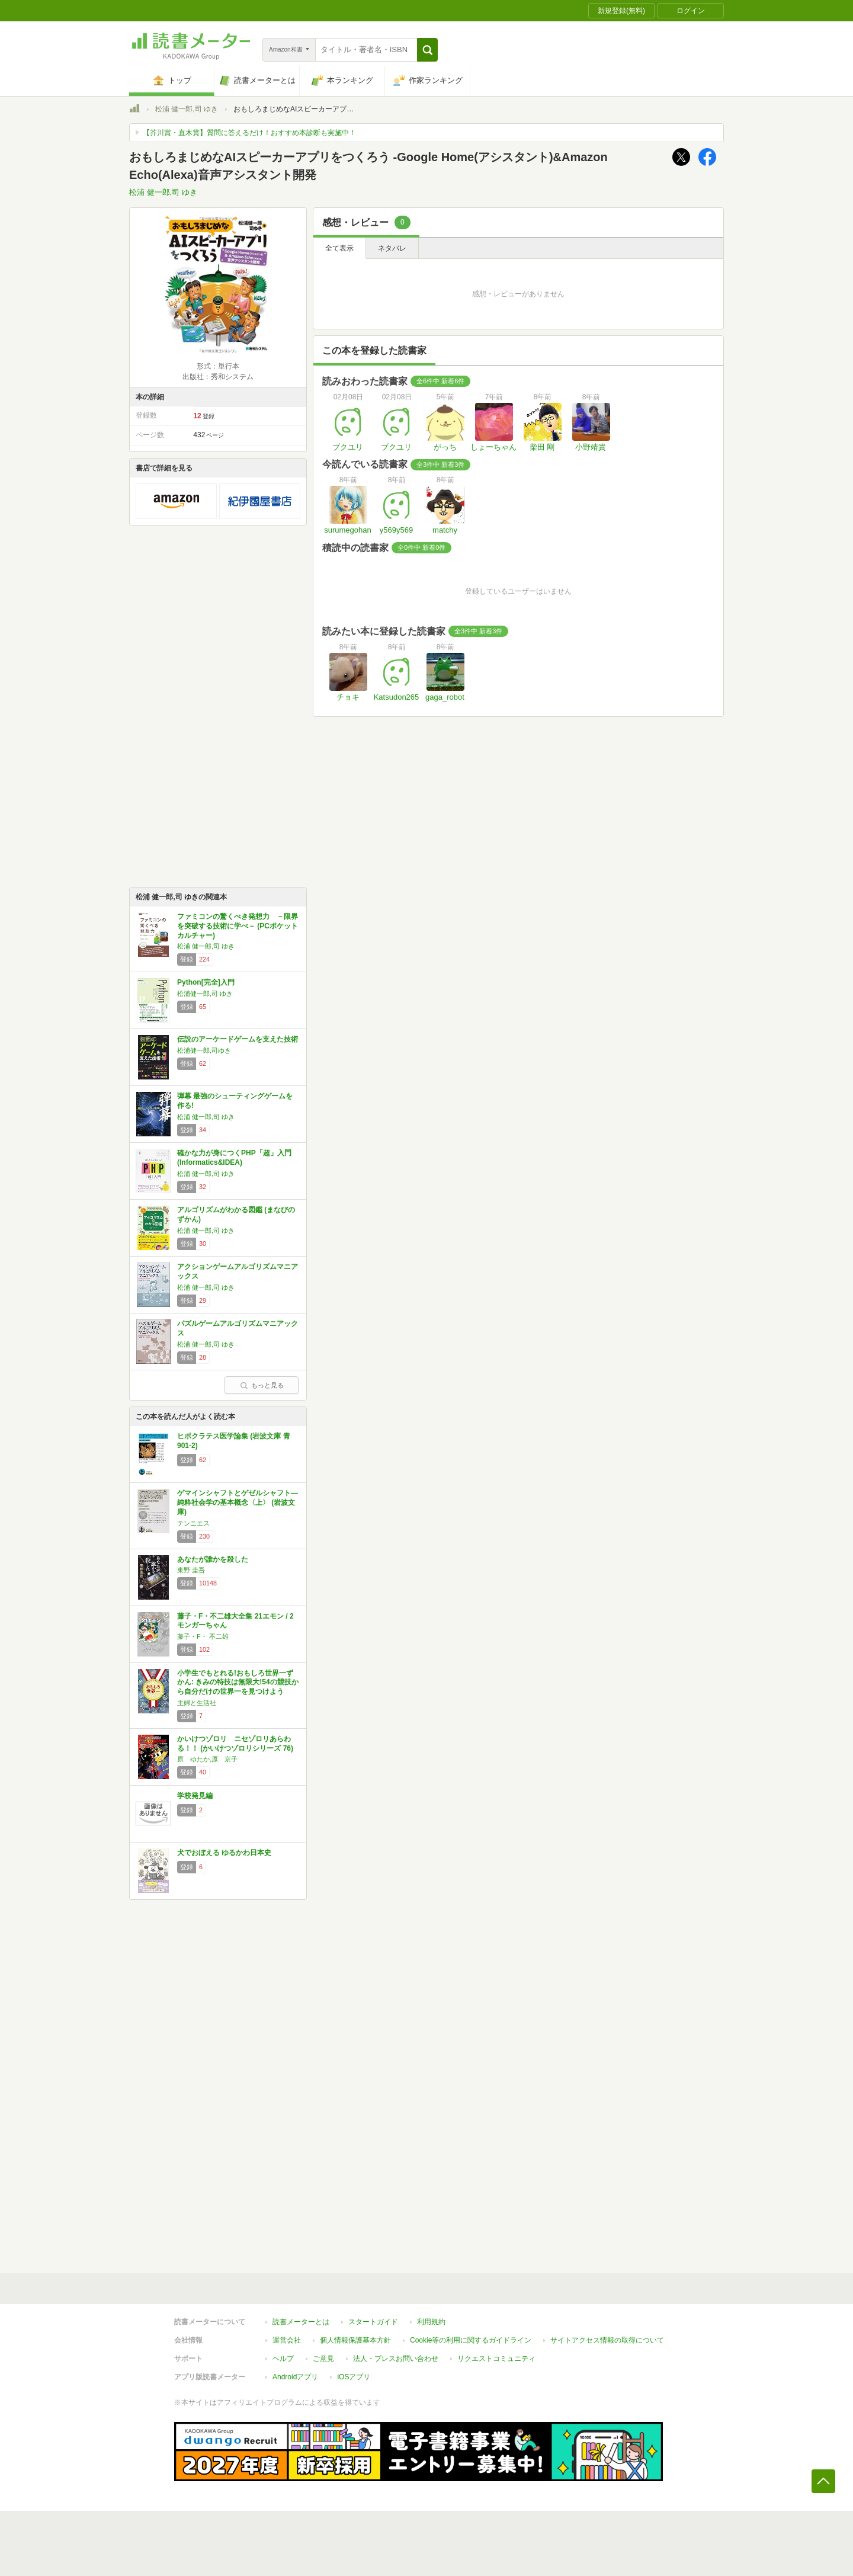 This screenshot has width=853, height=2576. I want to click on もっと見る, so click(262, 1385).